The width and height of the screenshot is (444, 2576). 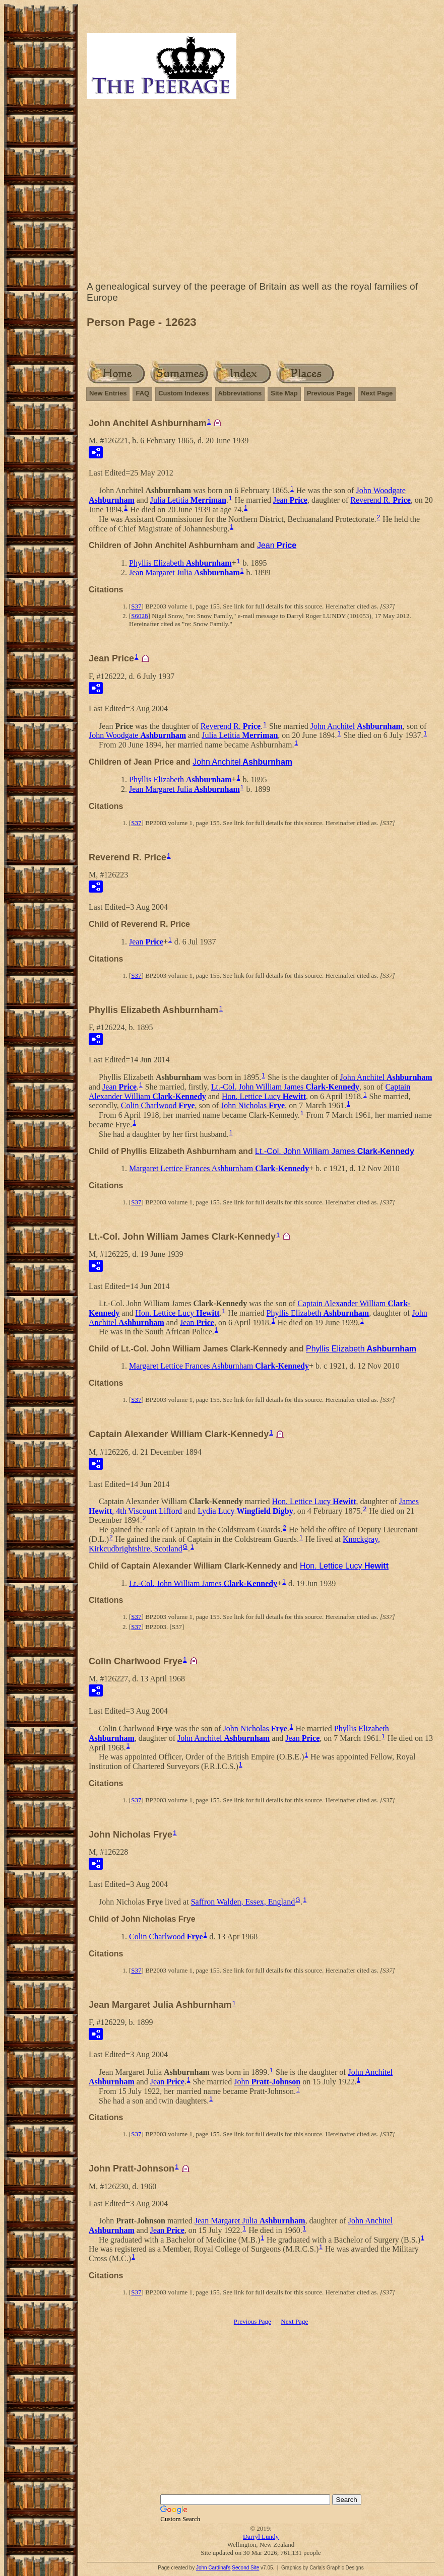 What do you see at coordinates (142, 393) in the screenshot?
I see `FAQ` at bounding box center [142, 393].